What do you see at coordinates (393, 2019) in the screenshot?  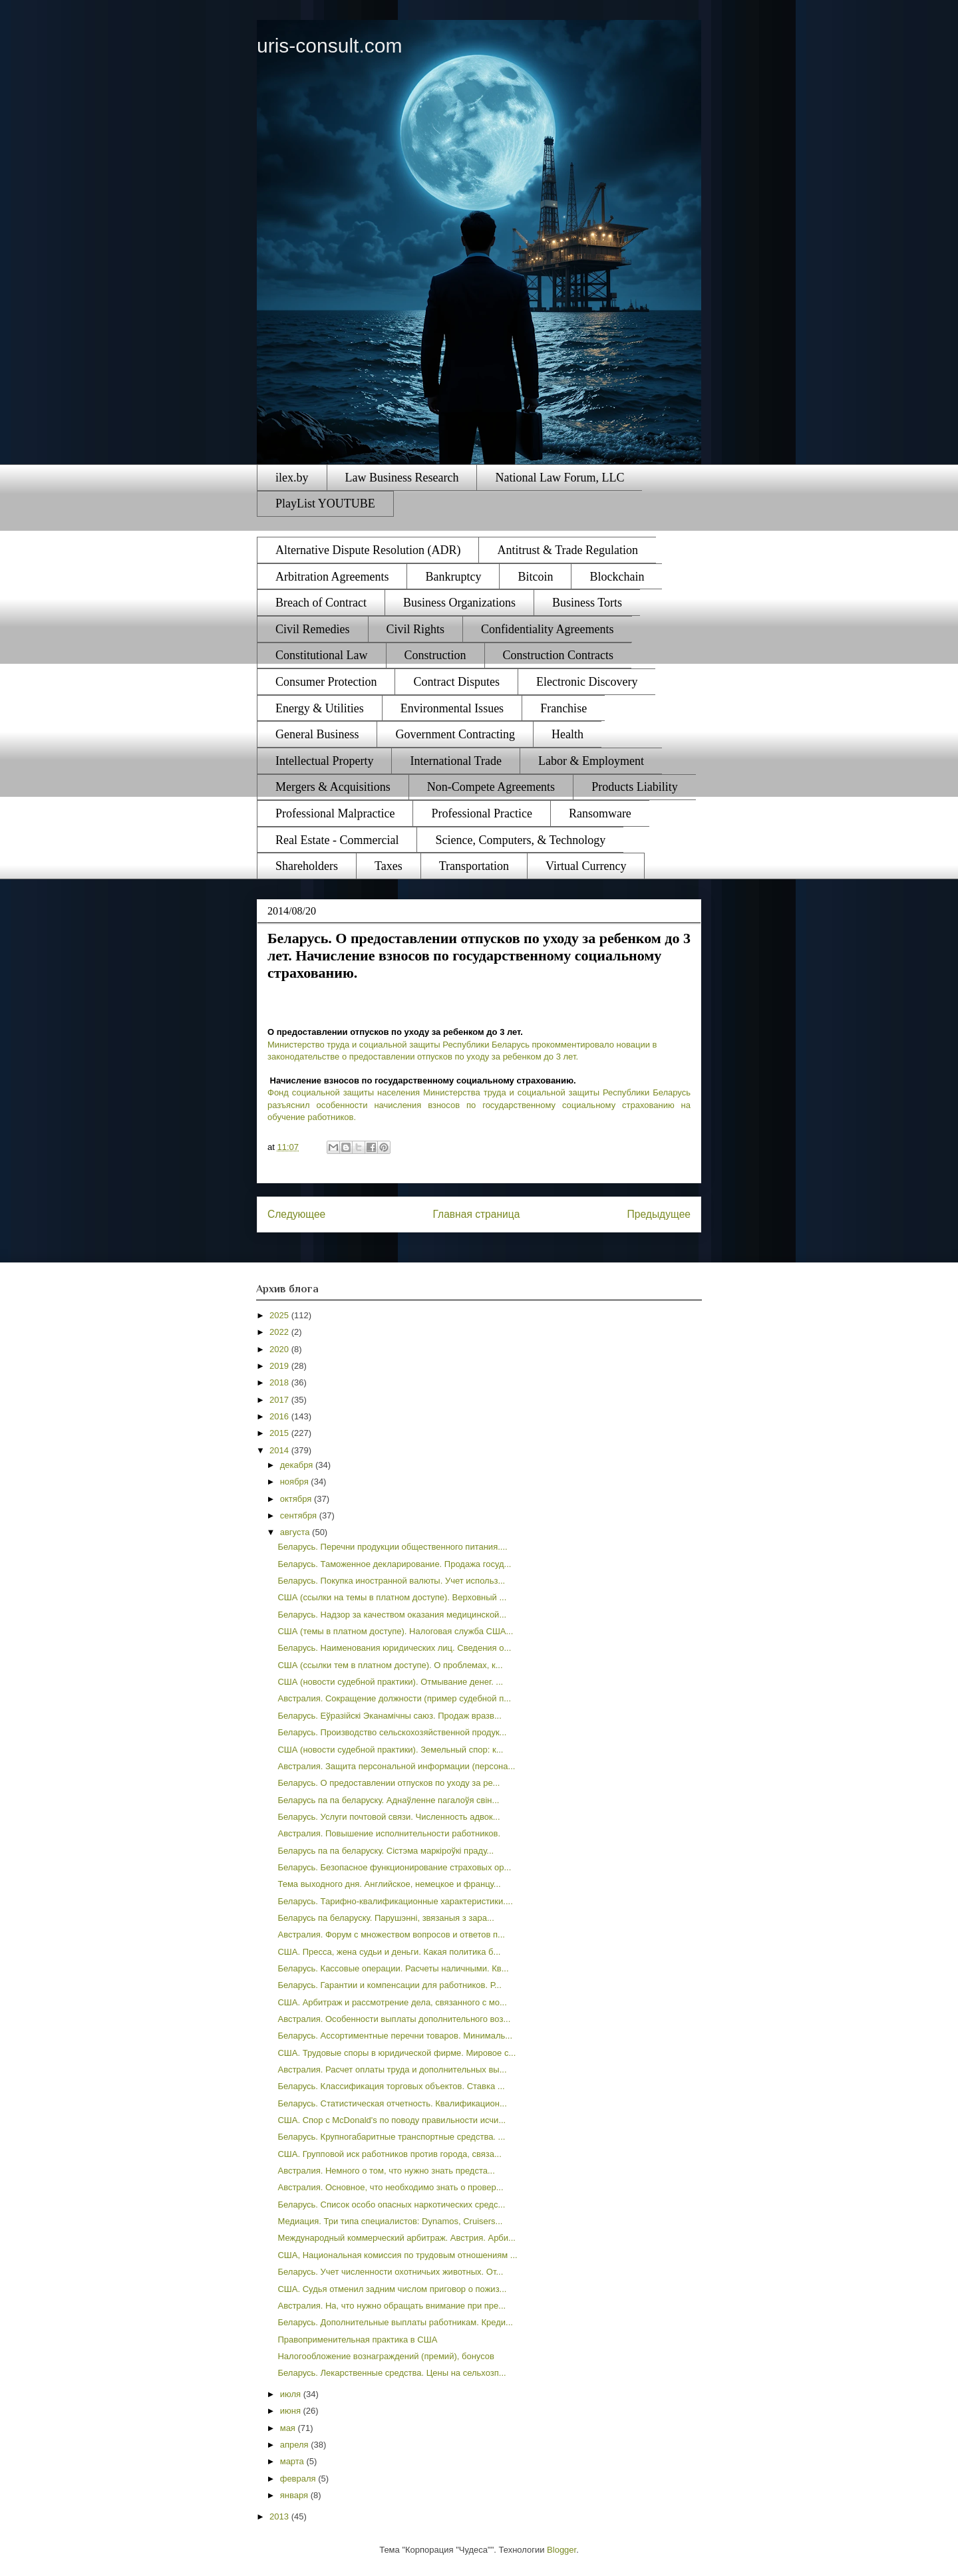 I see `Австралия. Особенности выплаты дополнительного воз...` at bounding box center [393, 2019].